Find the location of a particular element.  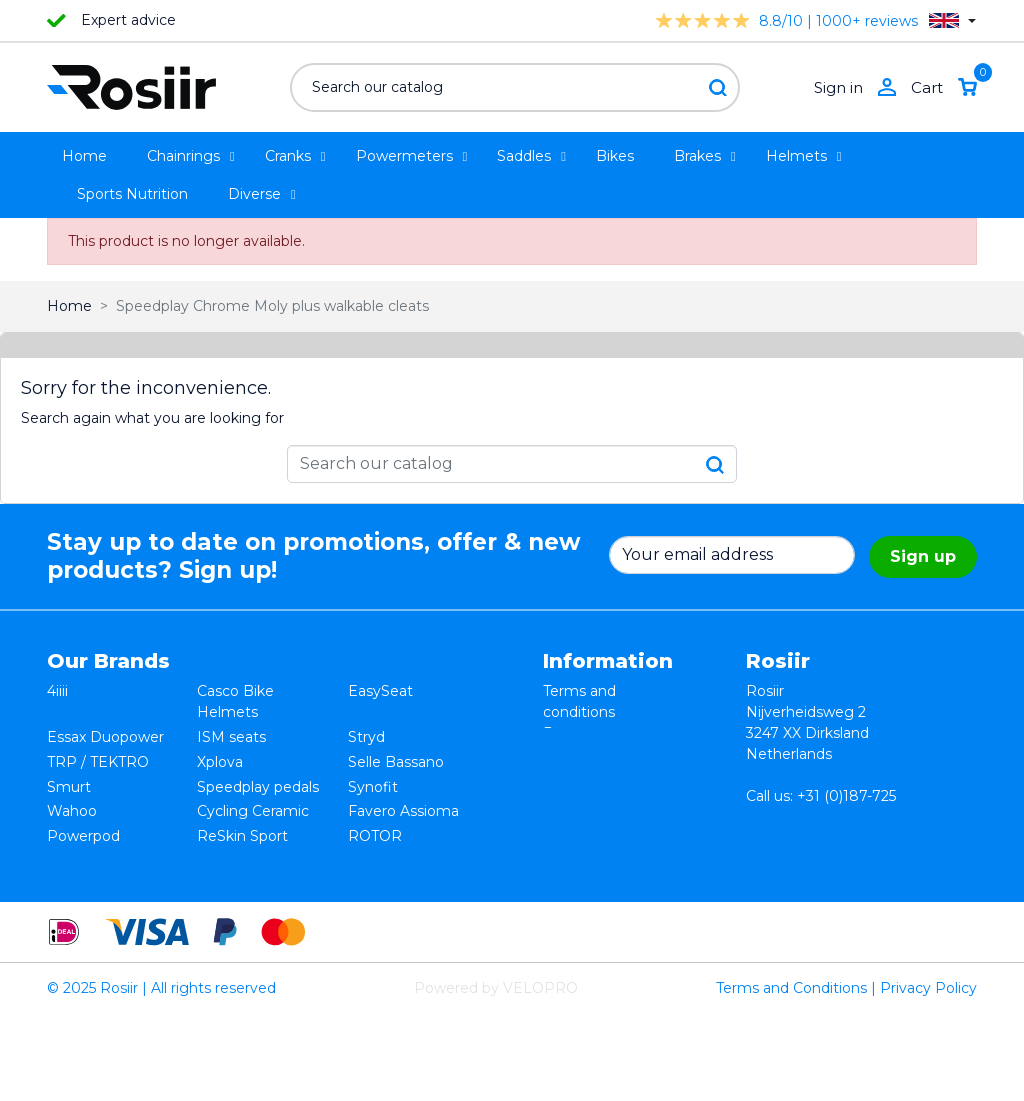

Returns is located at coordinates (571, 733).